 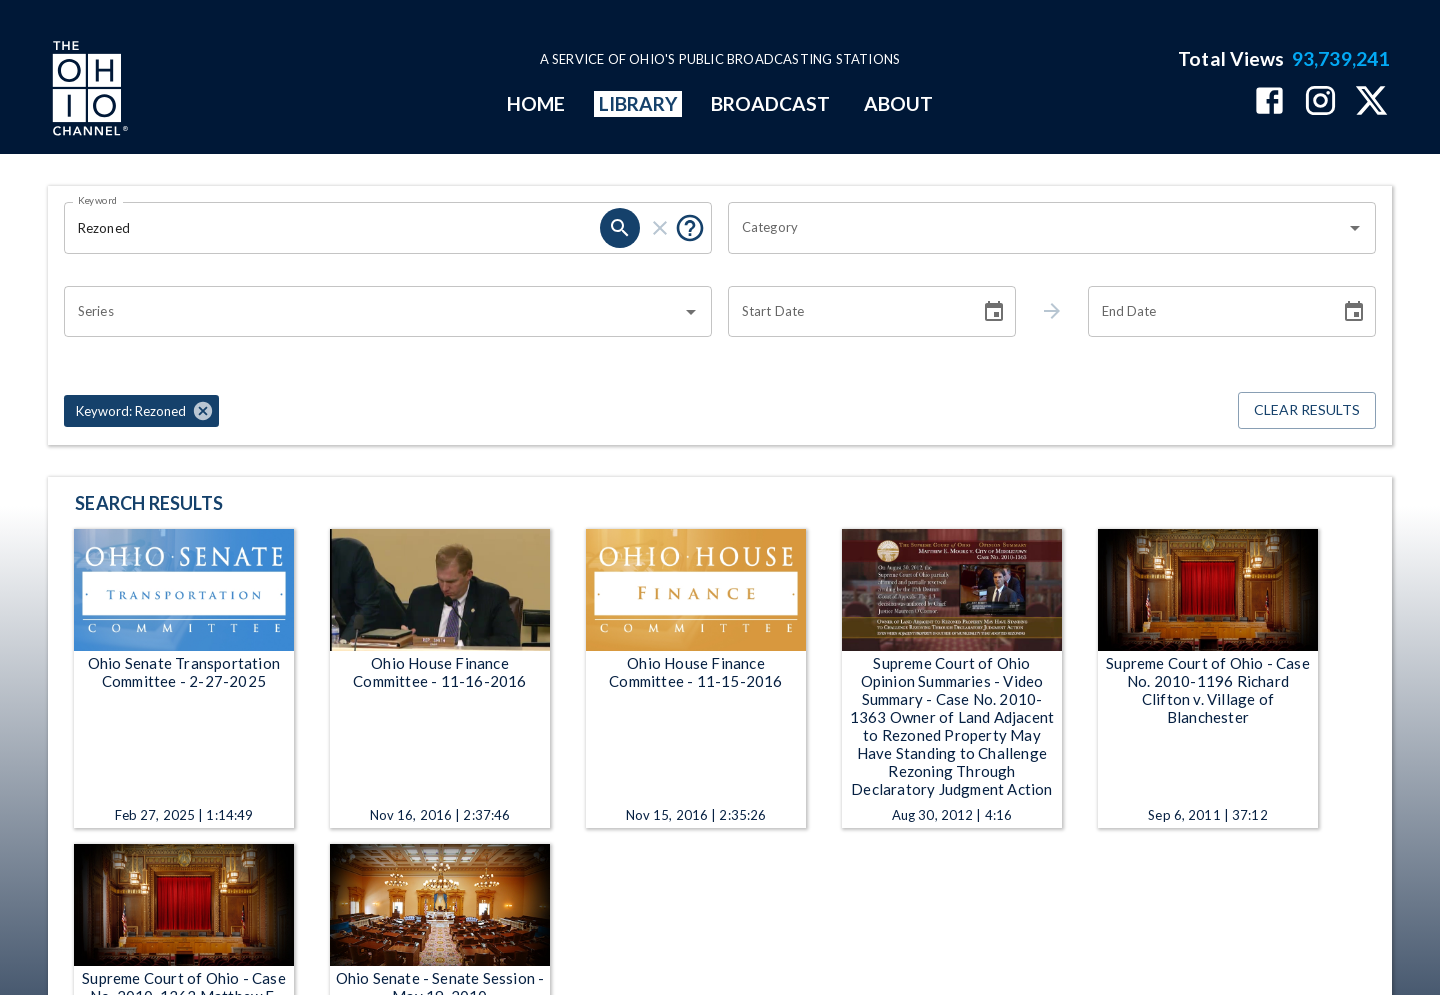 I want to click on [Open], so click(x=1355, y=228).